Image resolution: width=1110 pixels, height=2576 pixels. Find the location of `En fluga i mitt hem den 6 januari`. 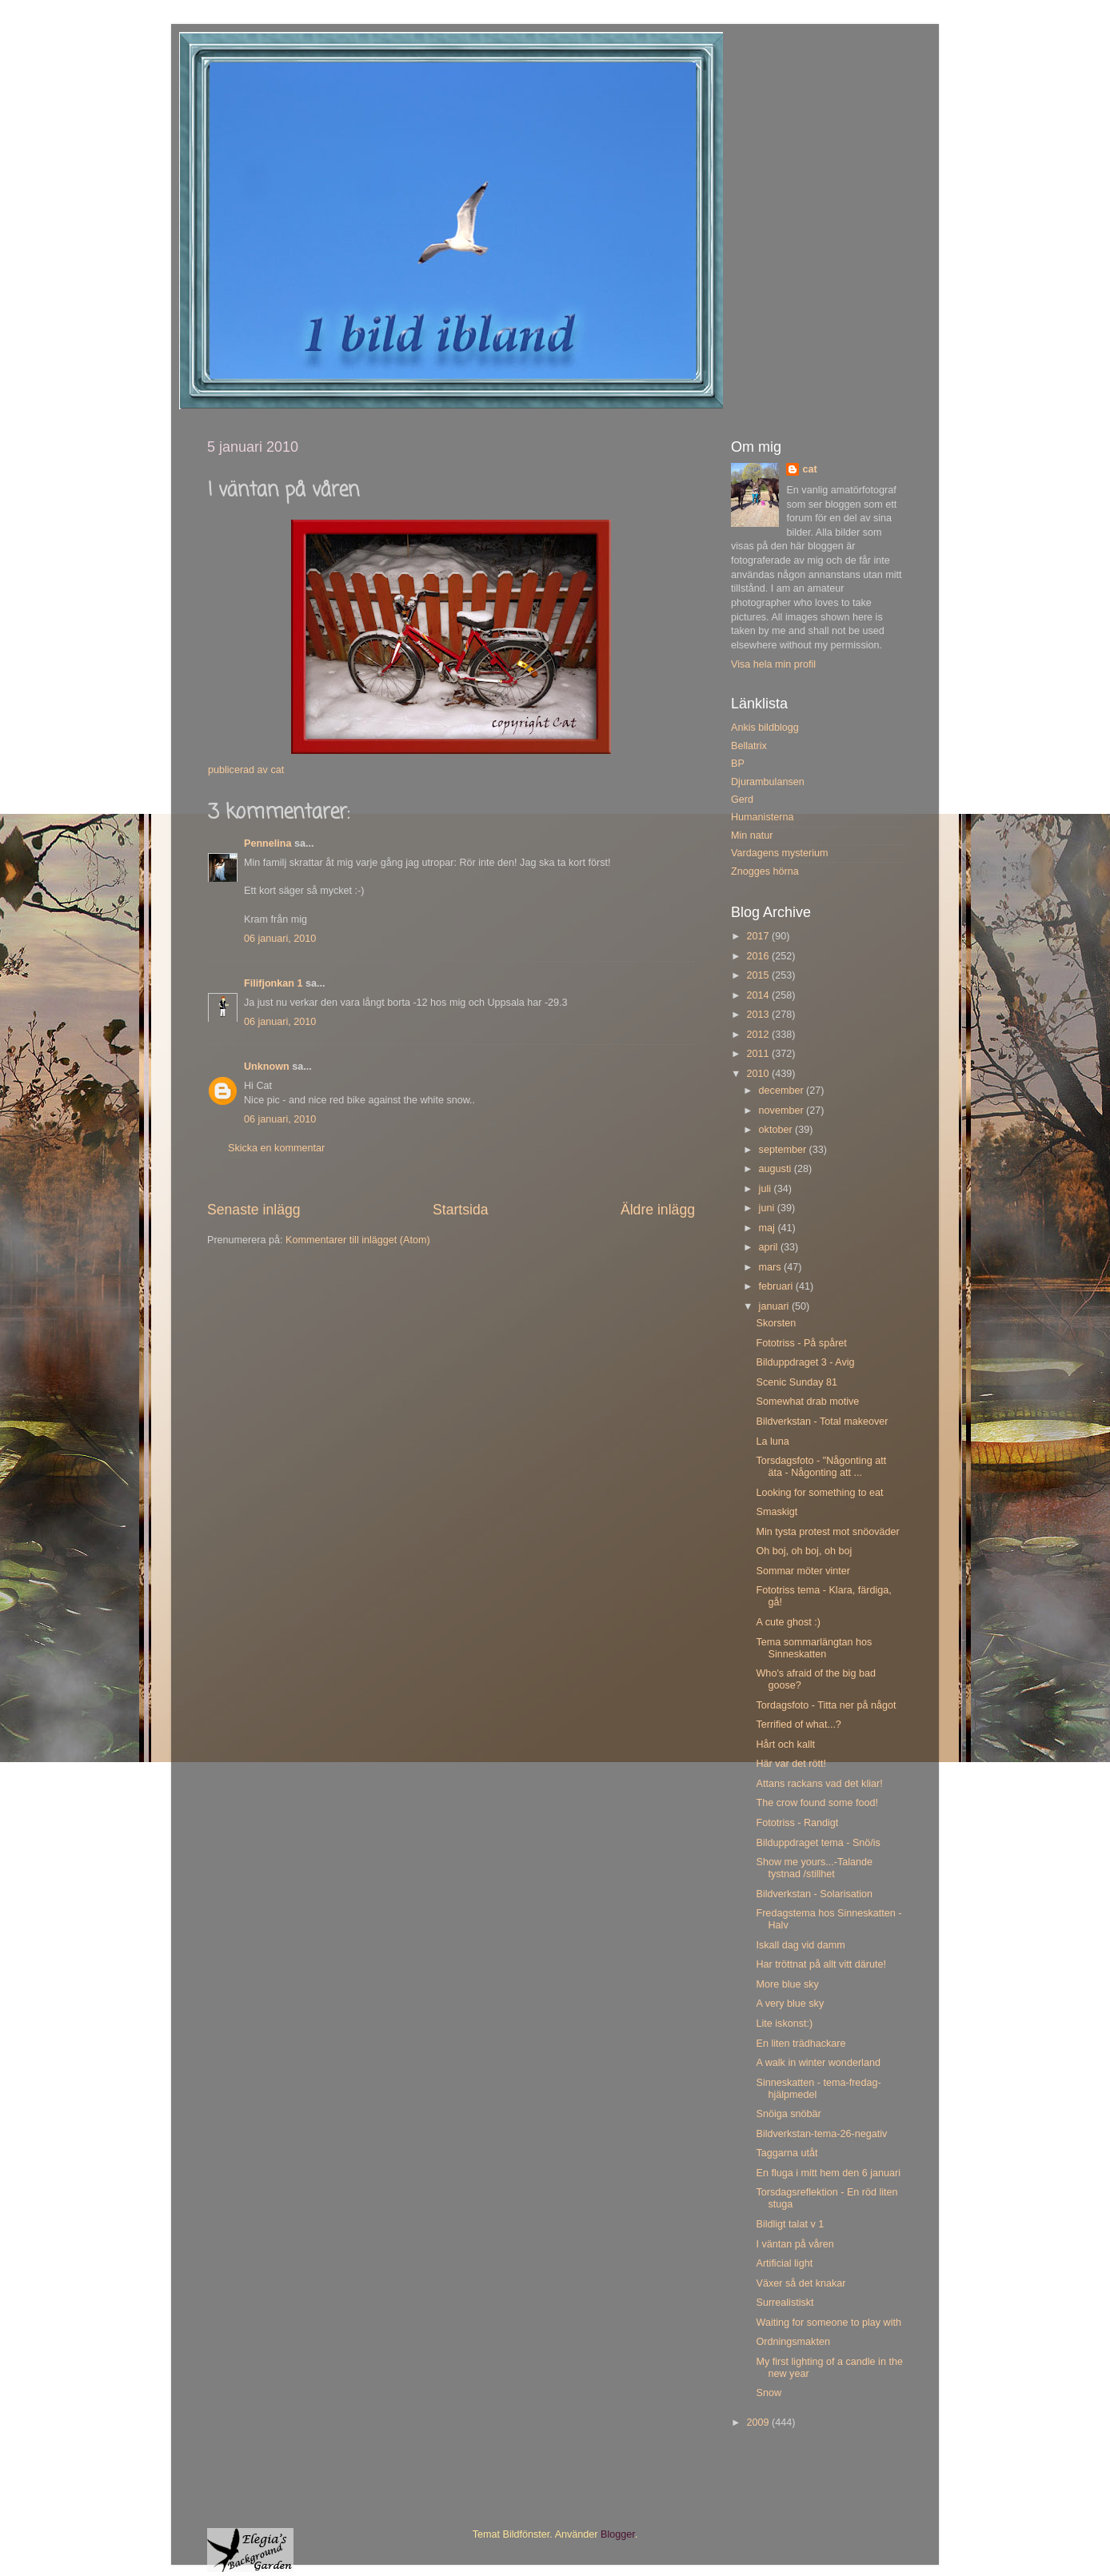

En fluga i mitt hem den 6 januari is located at coordinates (828, 2173).